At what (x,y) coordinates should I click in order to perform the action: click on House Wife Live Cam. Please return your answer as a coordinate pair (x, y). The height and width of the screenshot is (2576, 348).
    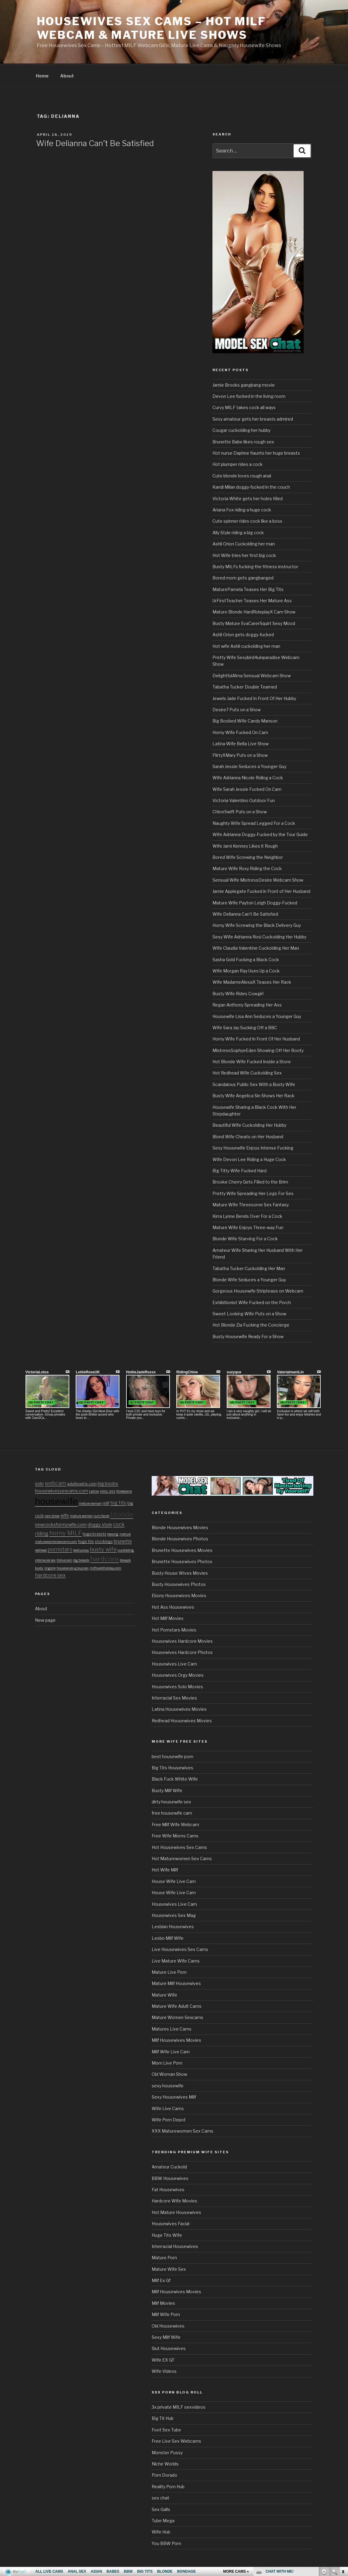
    Looking at the image, I should click on (174, 1880).